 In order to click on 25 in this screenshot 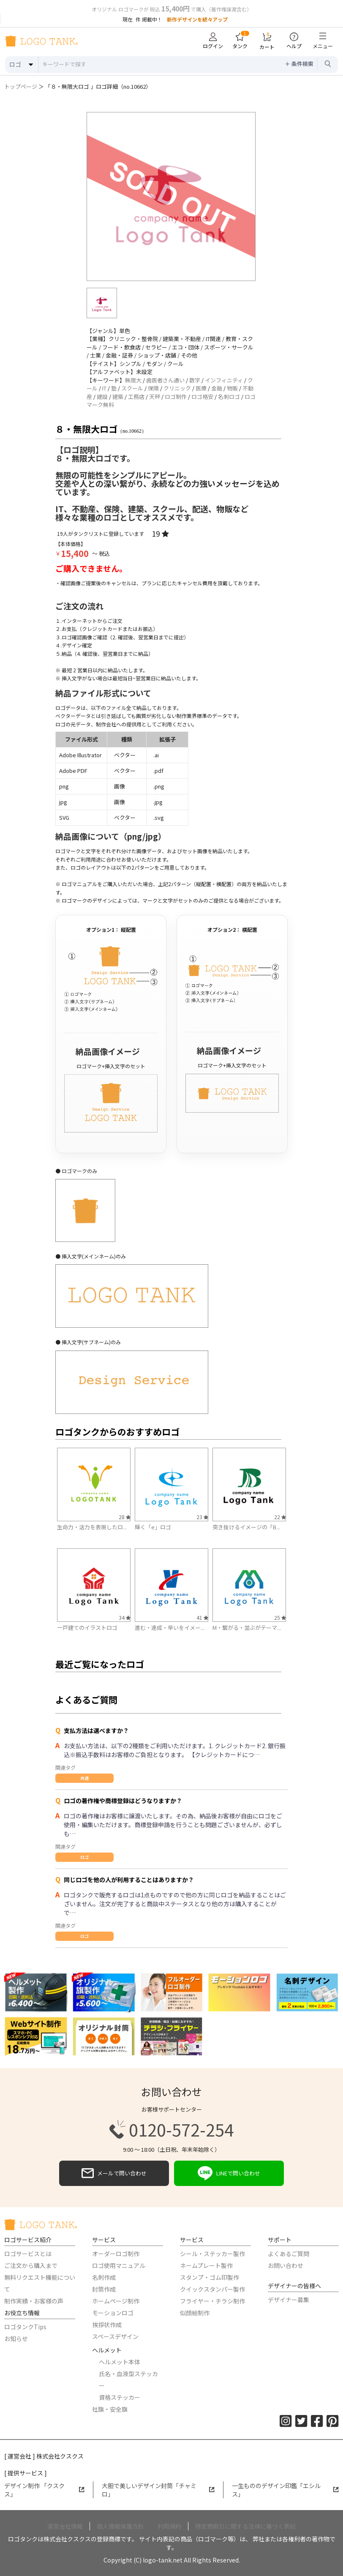, I will do `click(280, 1617)`.